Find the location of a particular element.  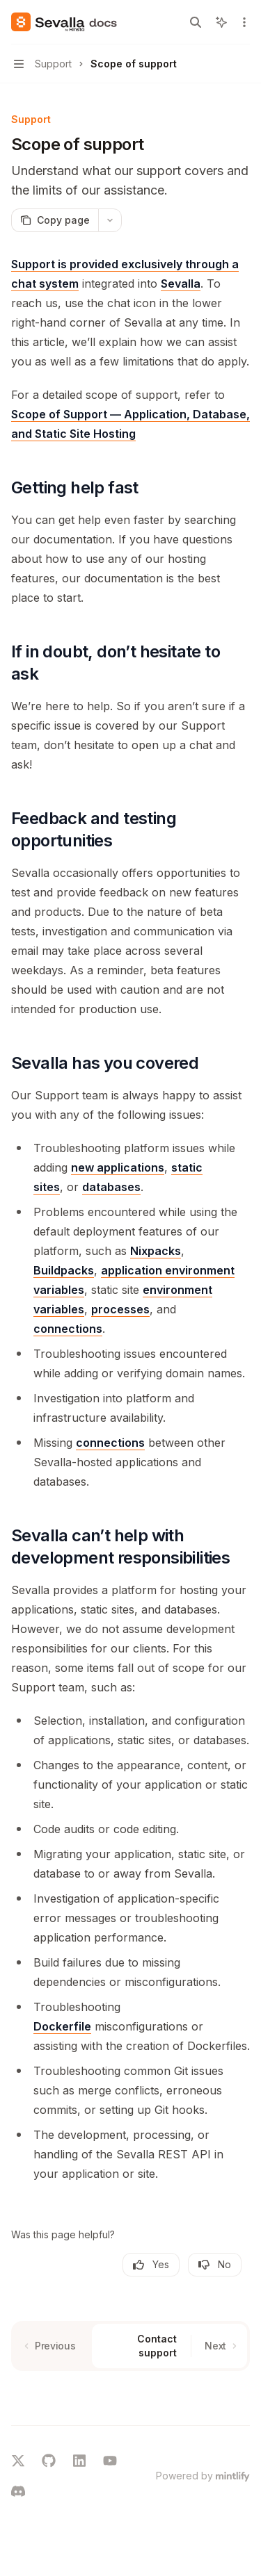

[Open search] is located at coordinates (195, 22).